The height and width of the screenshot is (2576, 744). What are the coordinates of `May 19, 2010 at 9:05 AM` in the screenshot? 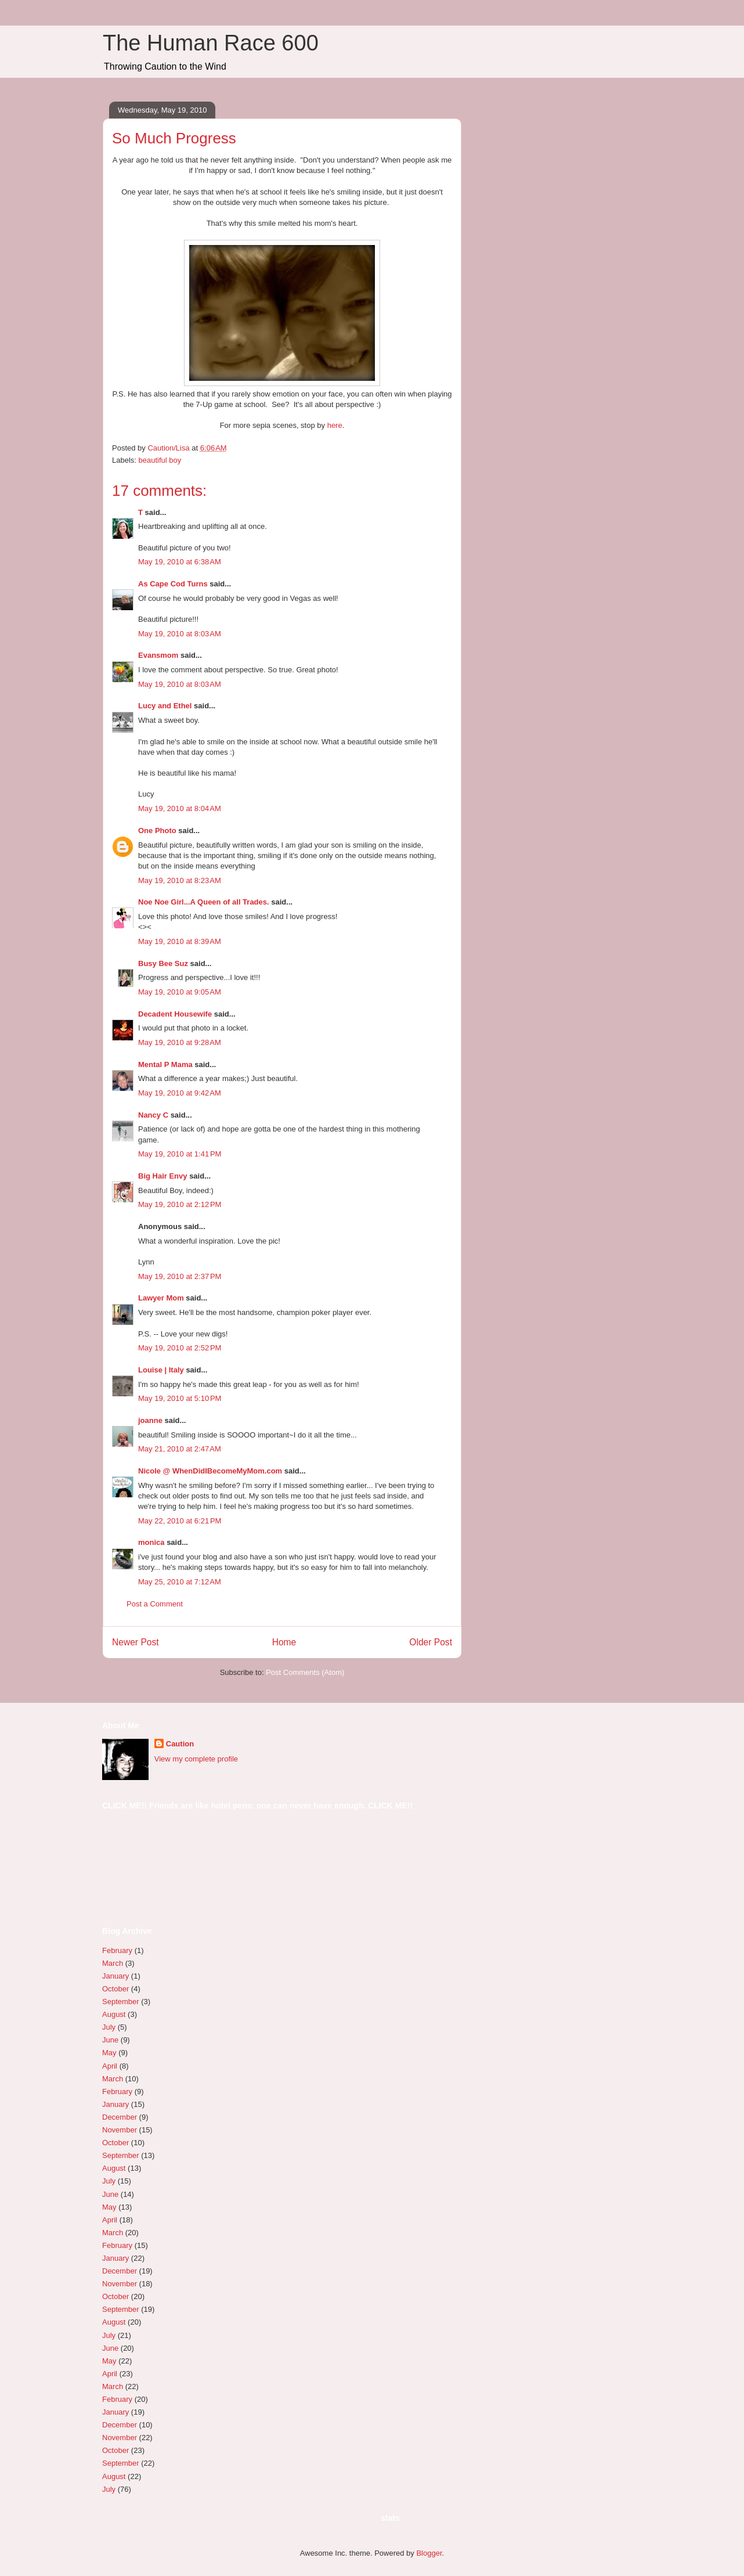 It's located at (179, 992).